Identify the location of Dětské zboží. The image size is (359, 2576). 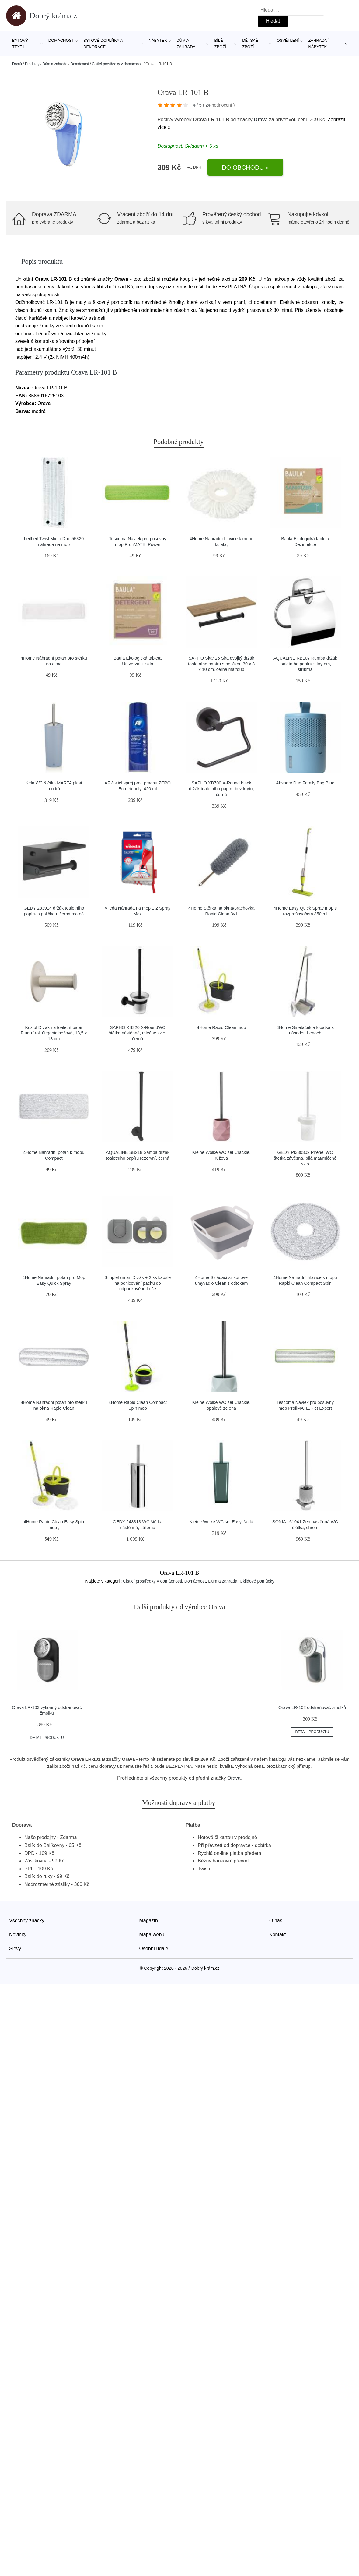
(250, 43).